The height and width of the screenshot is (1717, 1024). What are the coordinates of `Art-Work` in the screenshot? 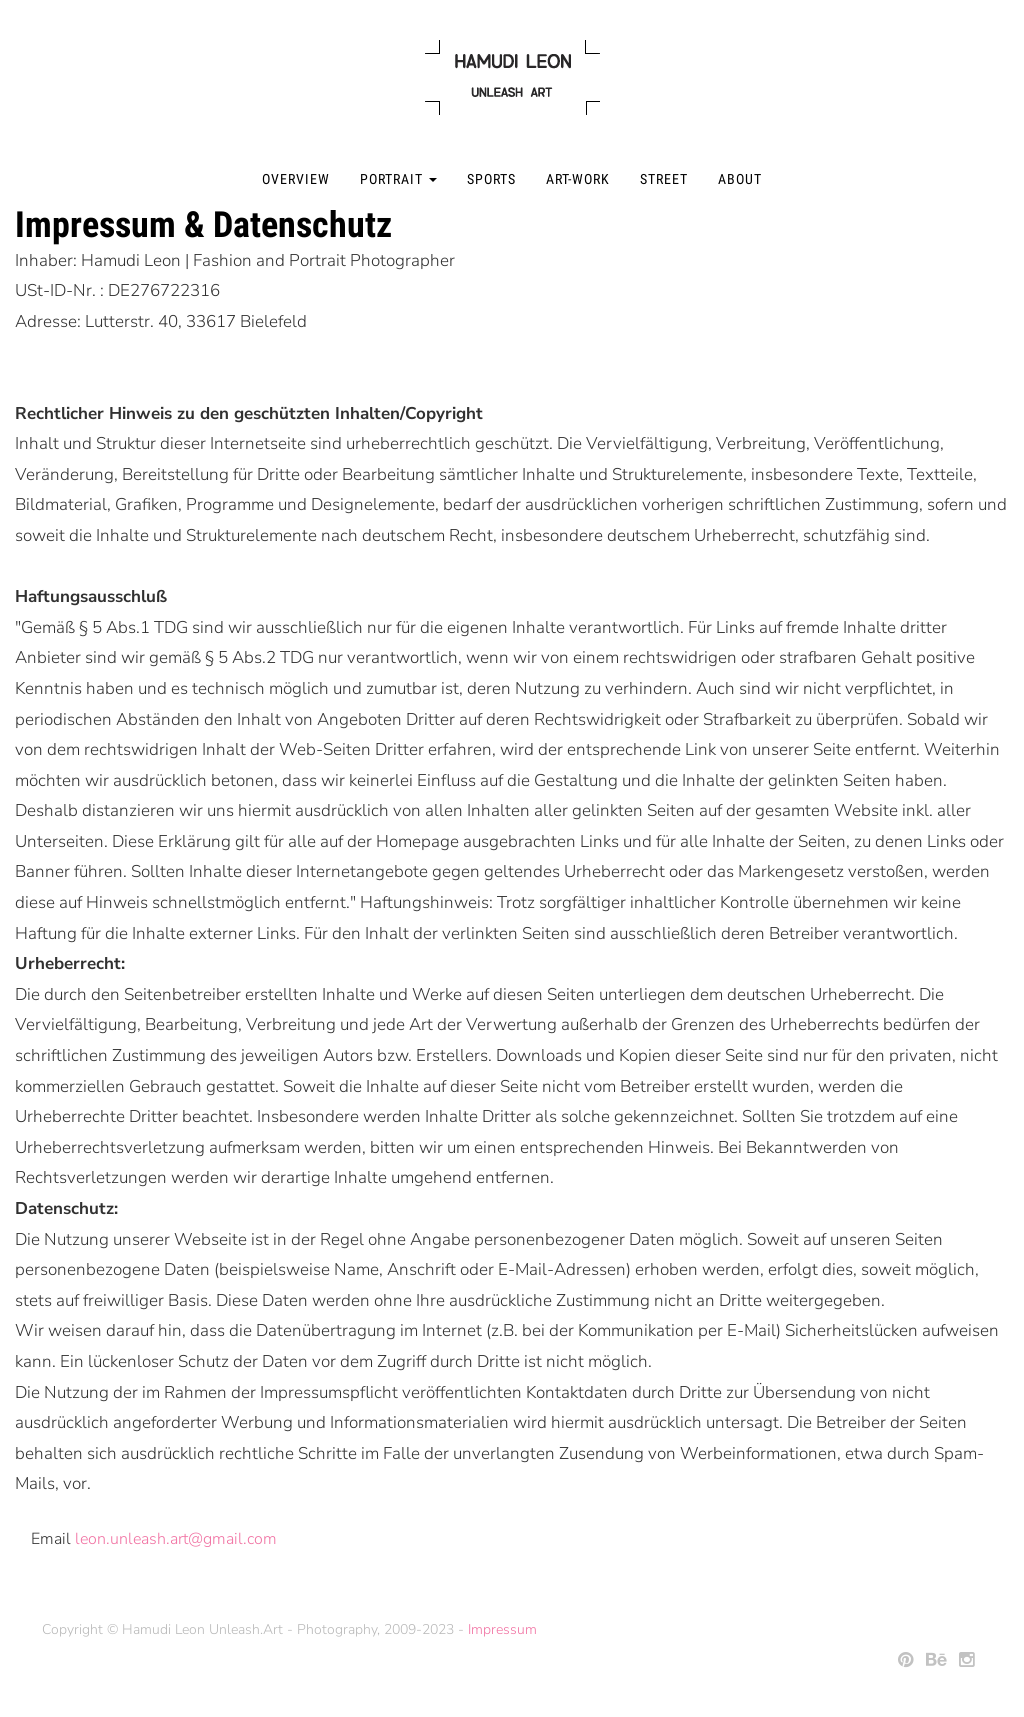 It's located at (578, 179).